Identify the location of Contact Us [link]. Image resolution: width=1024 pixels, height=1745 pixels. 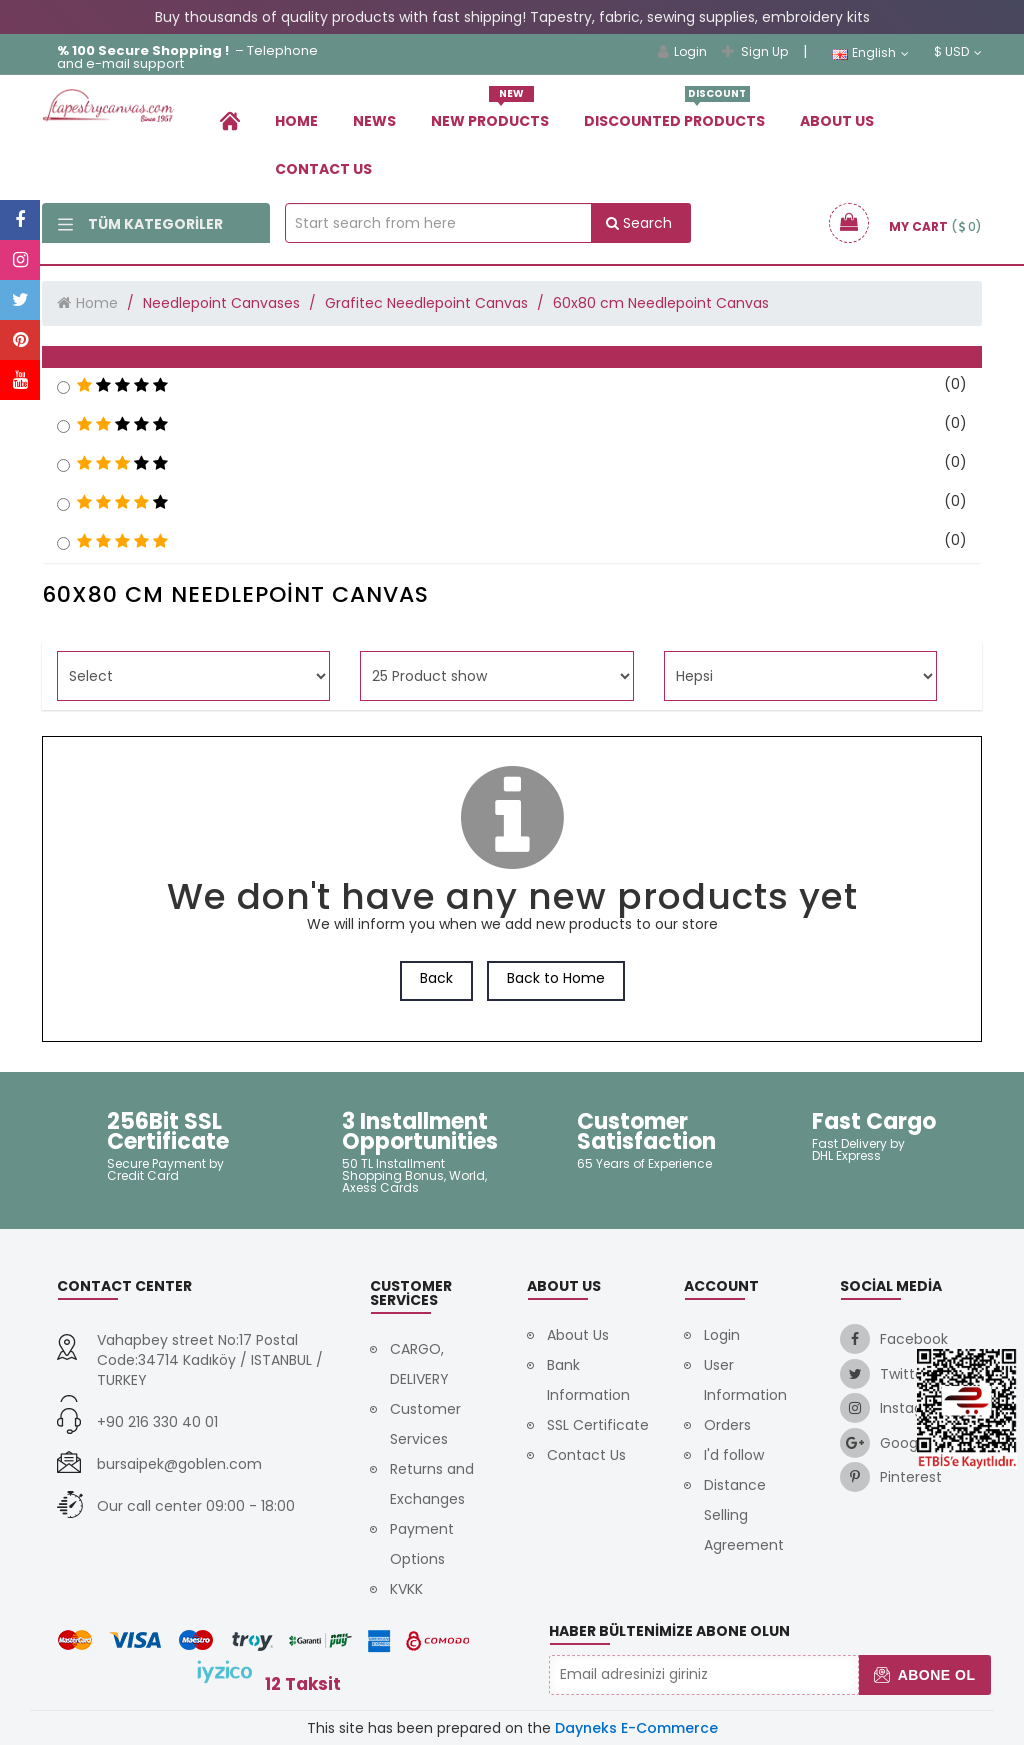
(323, 169).